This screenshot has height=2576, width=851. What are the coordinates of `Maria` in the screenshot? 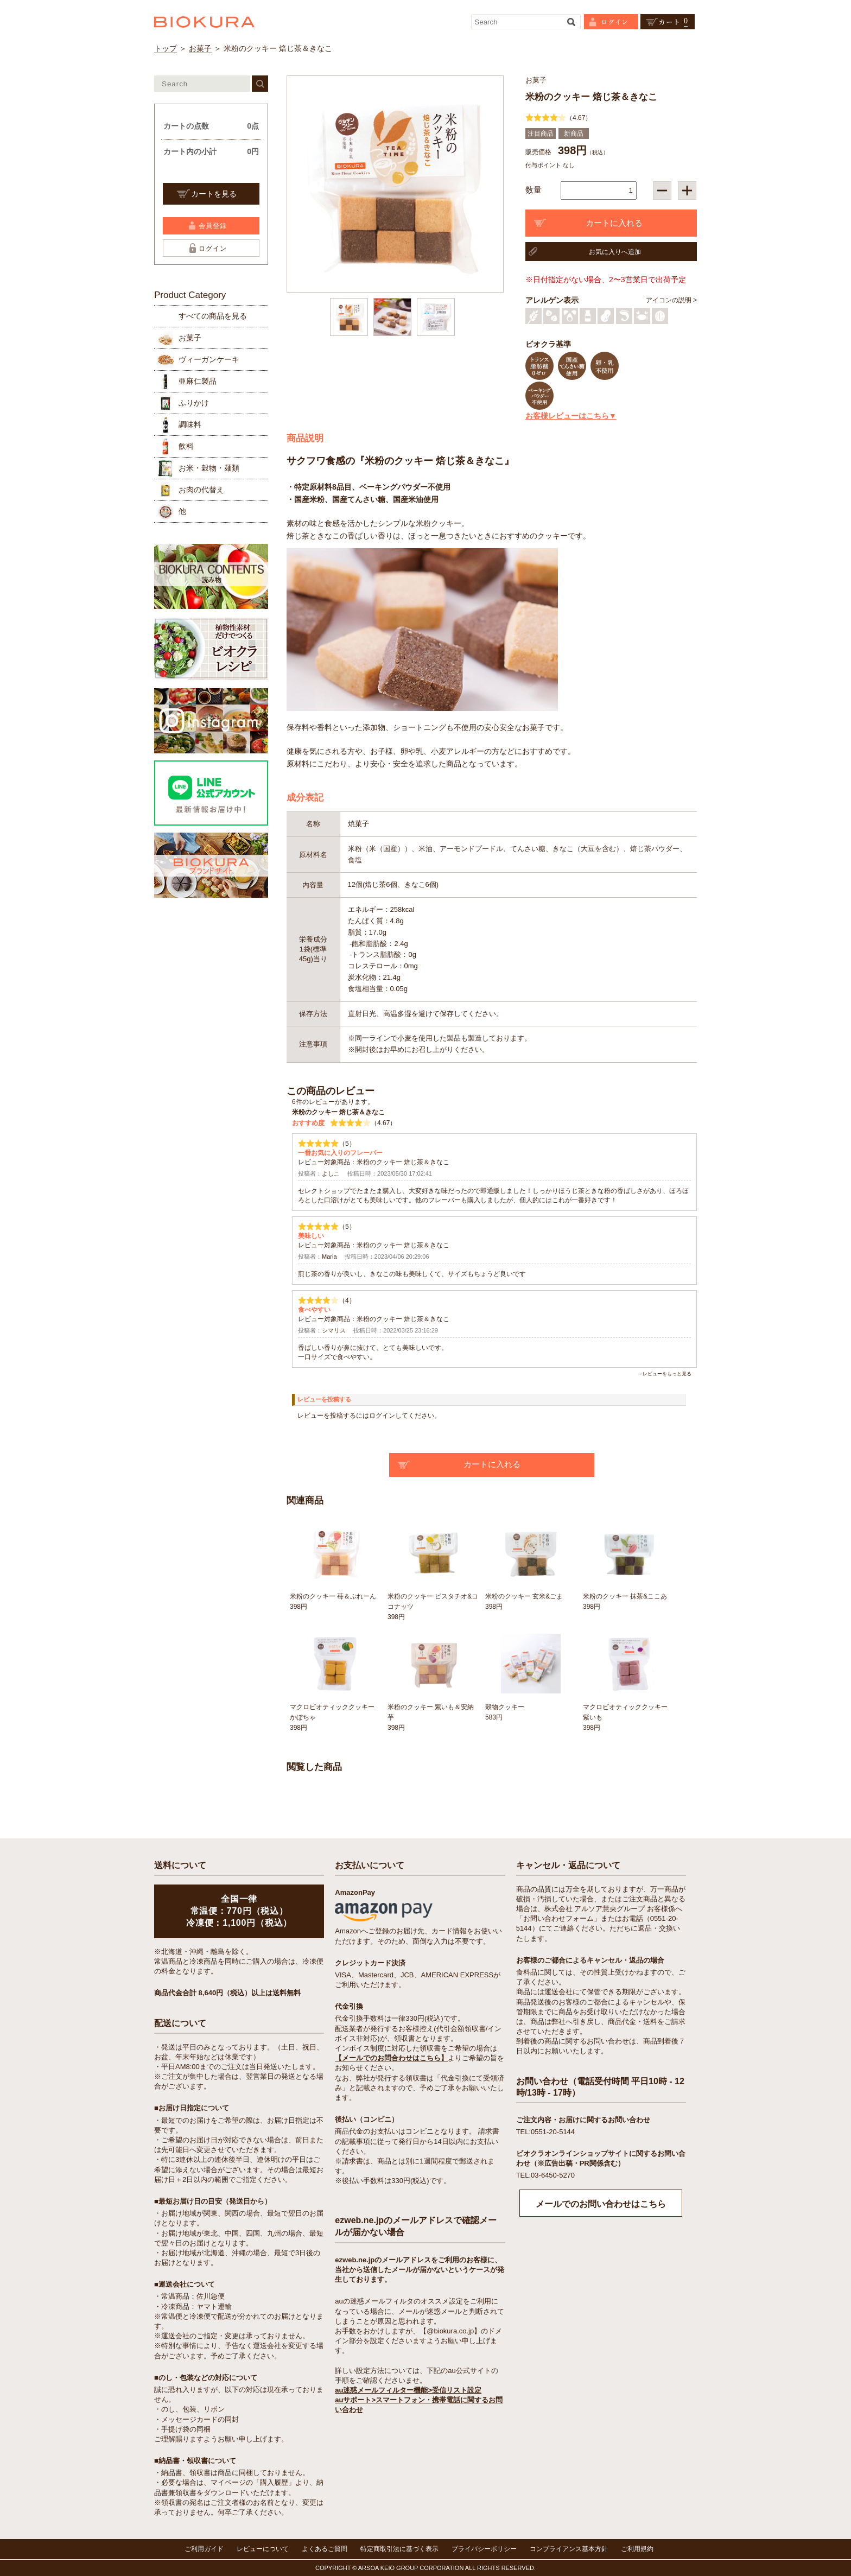 It's located at (329, 1256).